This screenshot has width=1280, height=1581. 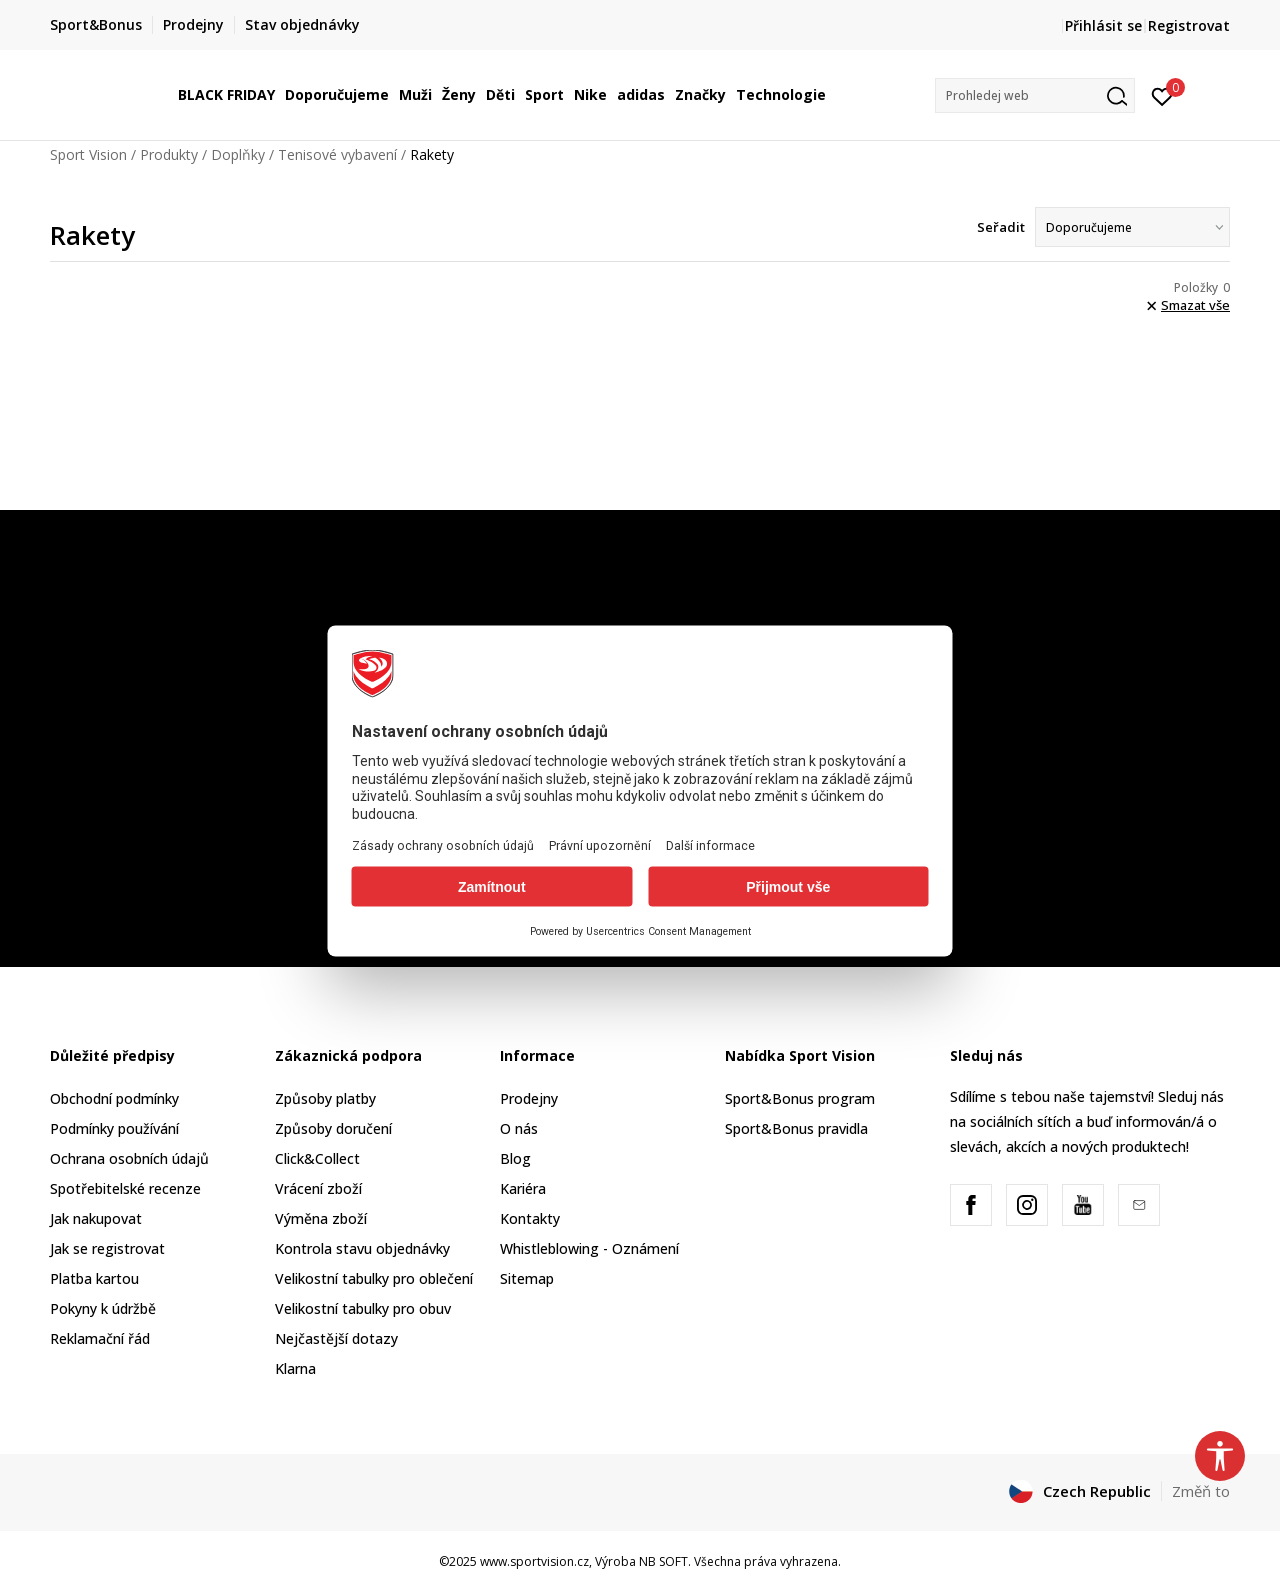 What do you see at coordinates (238, 154) in the screenshot?
I see `Doplňky` at bounding box center [238, 154].